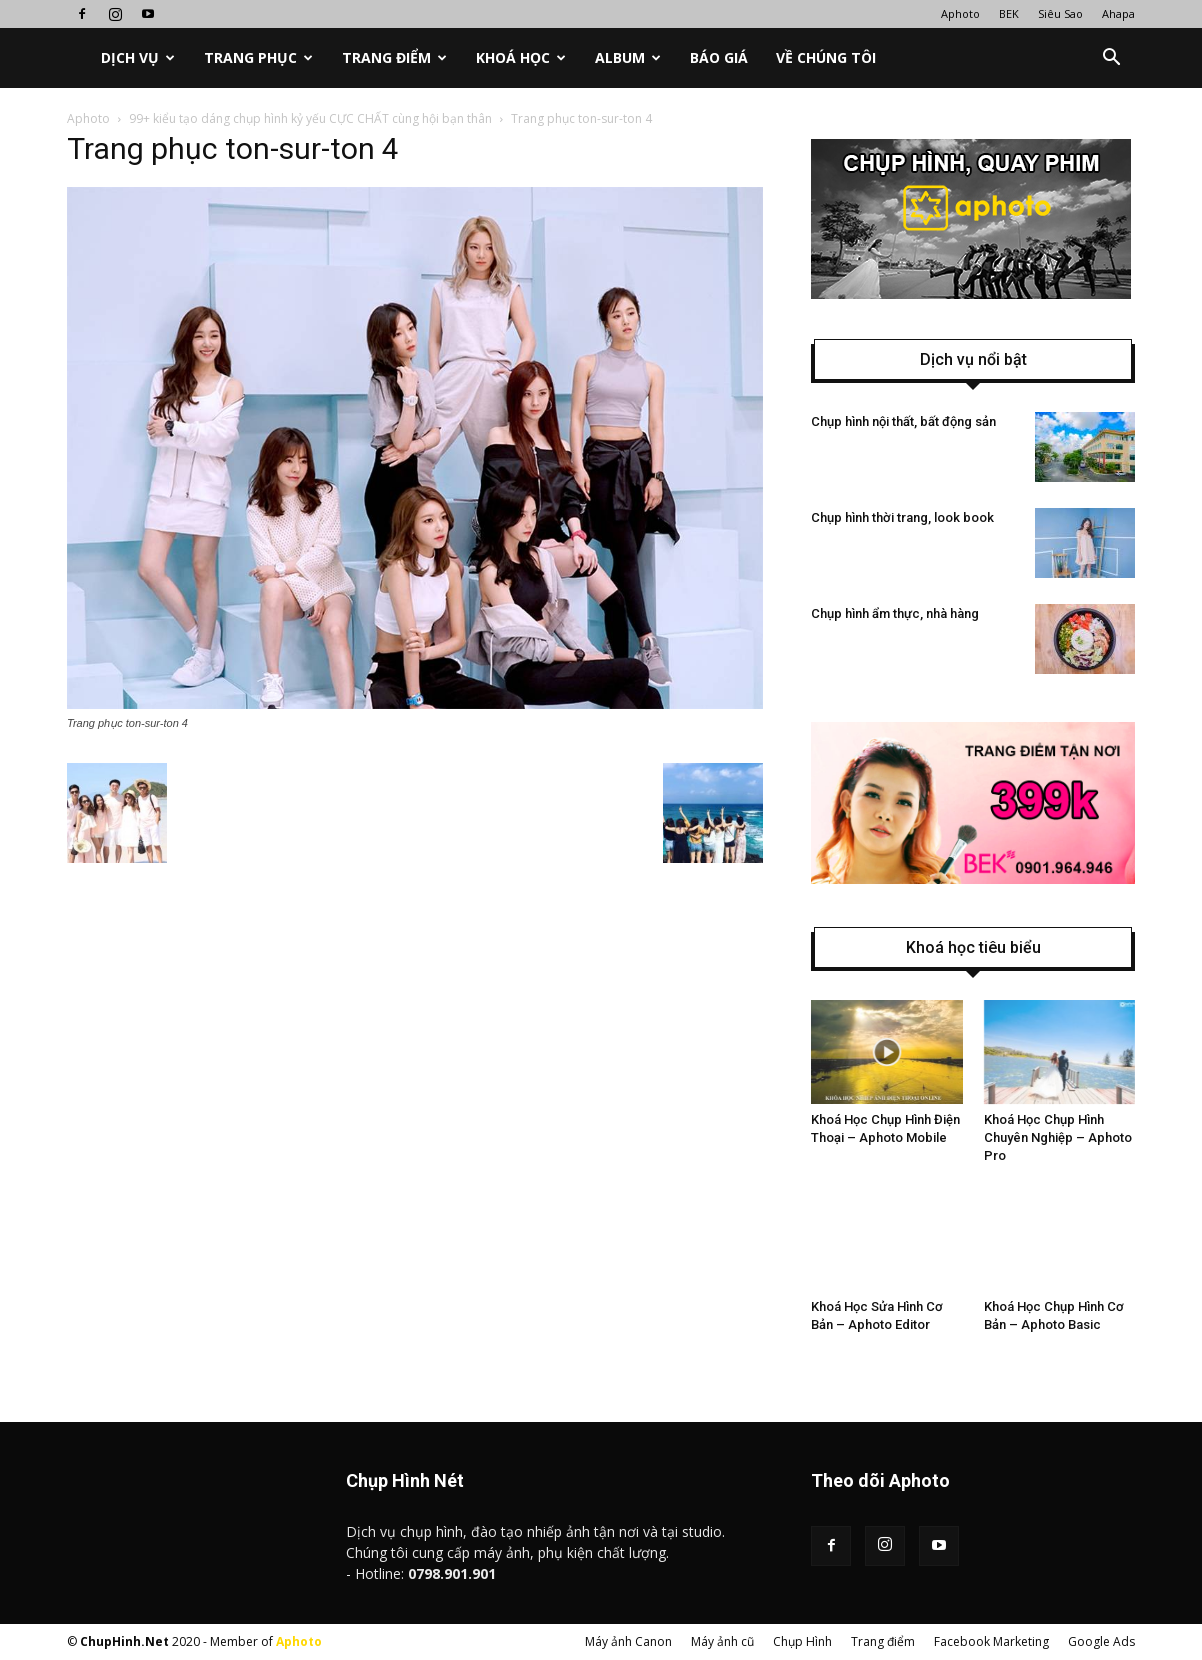 The height and width of the screenshot is (1660, 1202). Describe the element at coordinates (628, 57) in the screenshot. I see `Album` at that location.